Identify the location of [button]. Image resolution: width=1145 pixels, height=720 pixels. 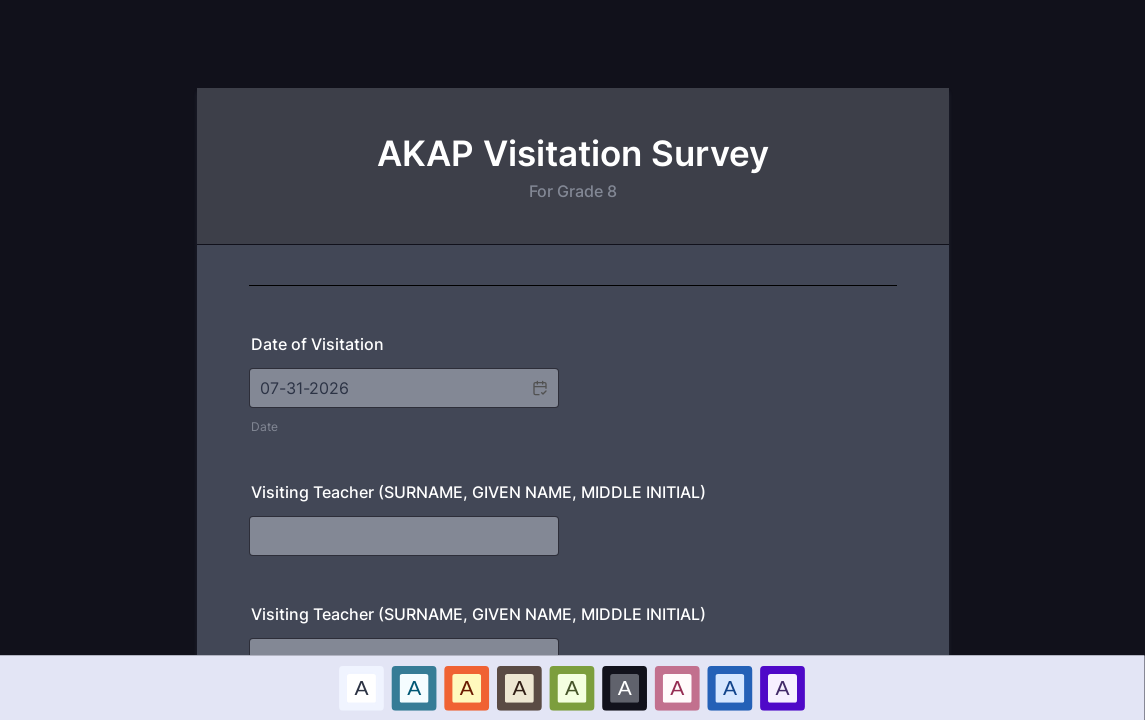
(539, 388).